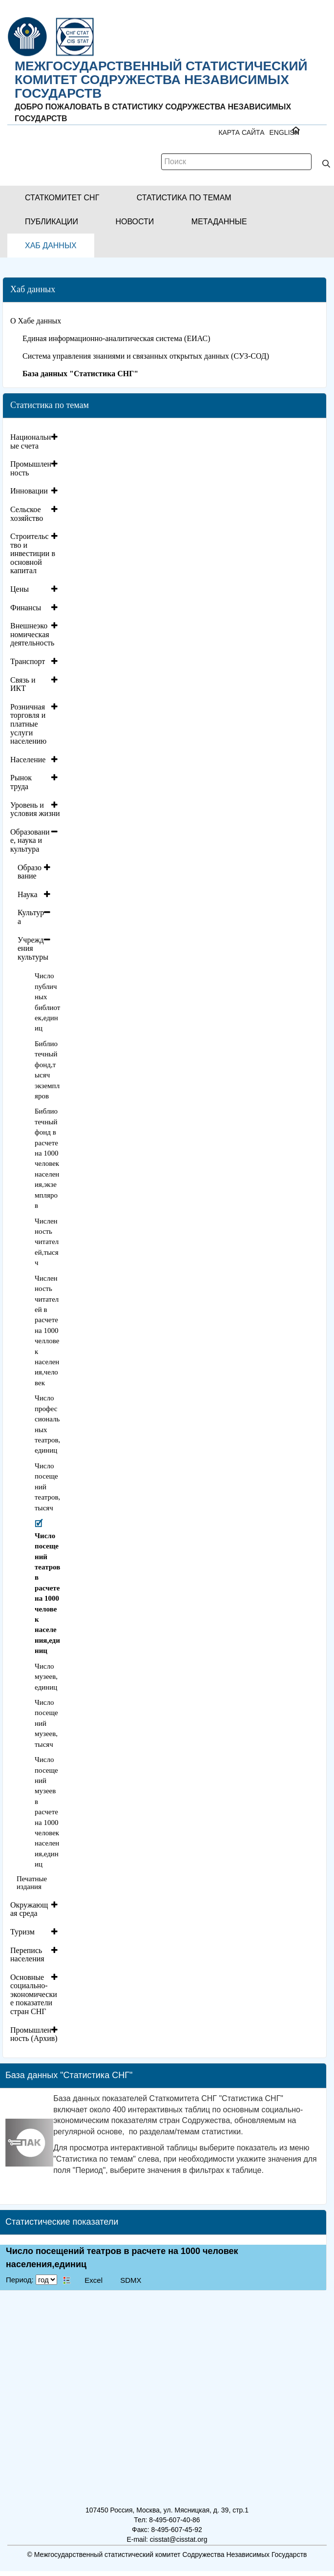 The image size is (334, 2576). What do you see at coordinates (31, 916) in the screenshot?
I see `Культура` at bounding box center [31, 916].